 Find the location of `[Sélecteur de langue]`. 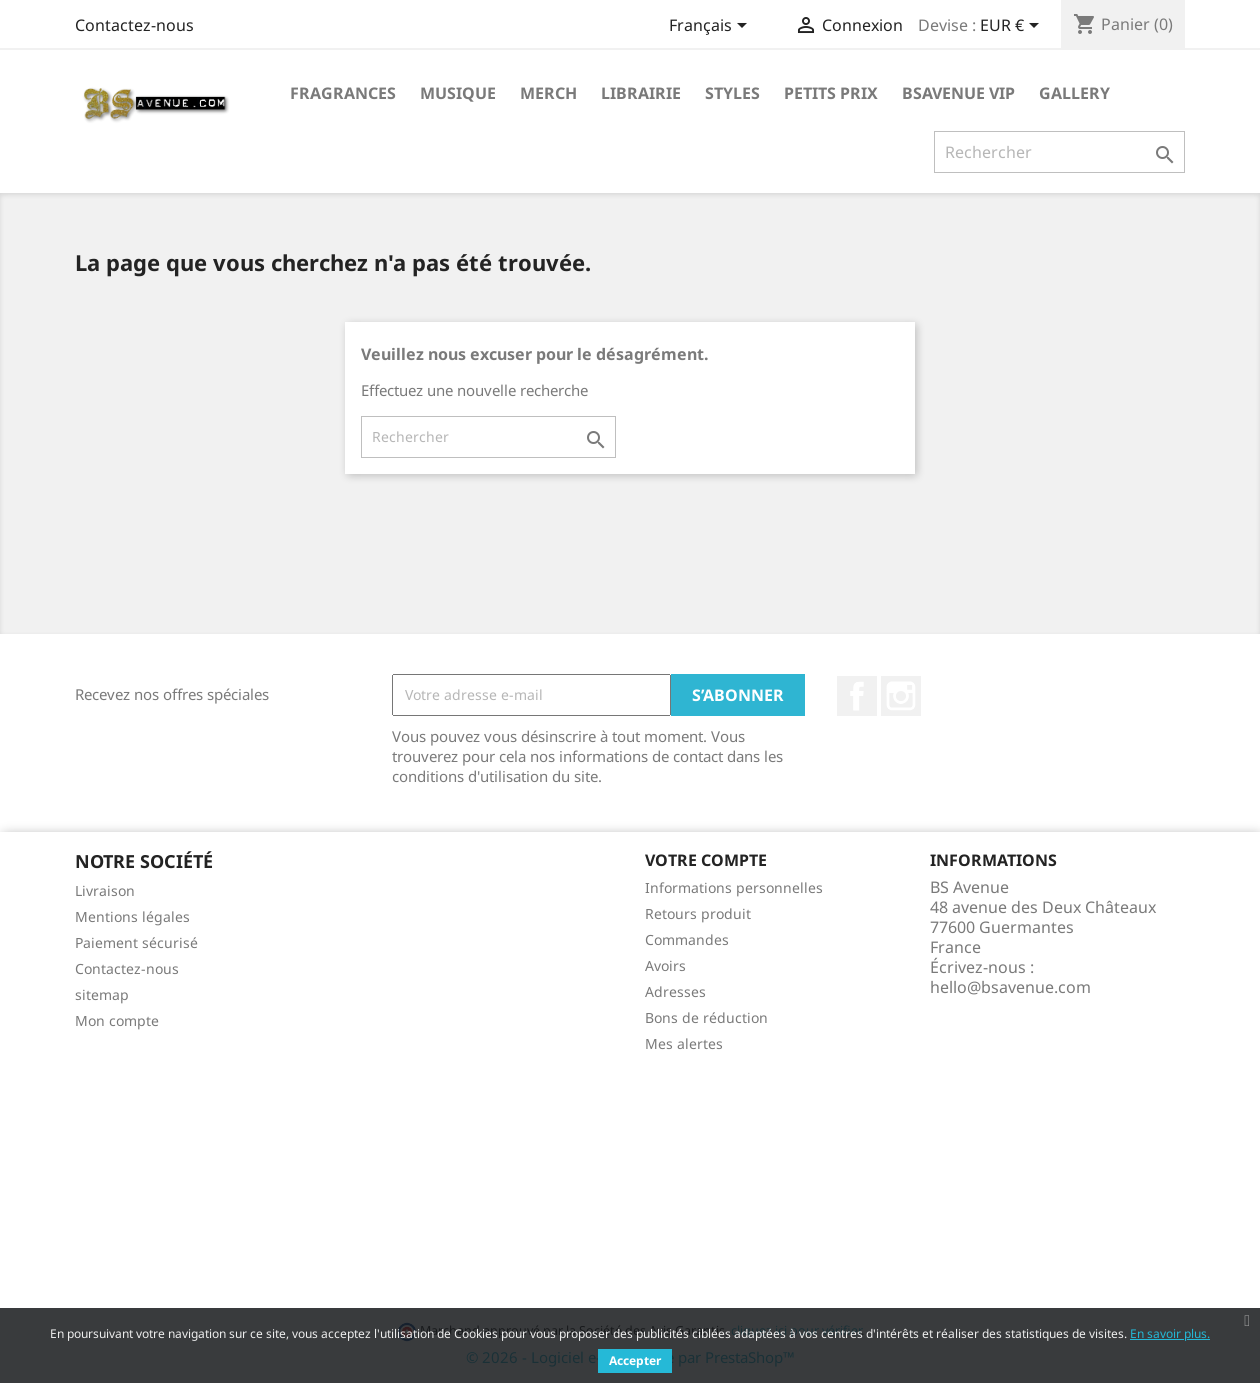

[Sélecteur de langue] is located at coordinates (711, 27).